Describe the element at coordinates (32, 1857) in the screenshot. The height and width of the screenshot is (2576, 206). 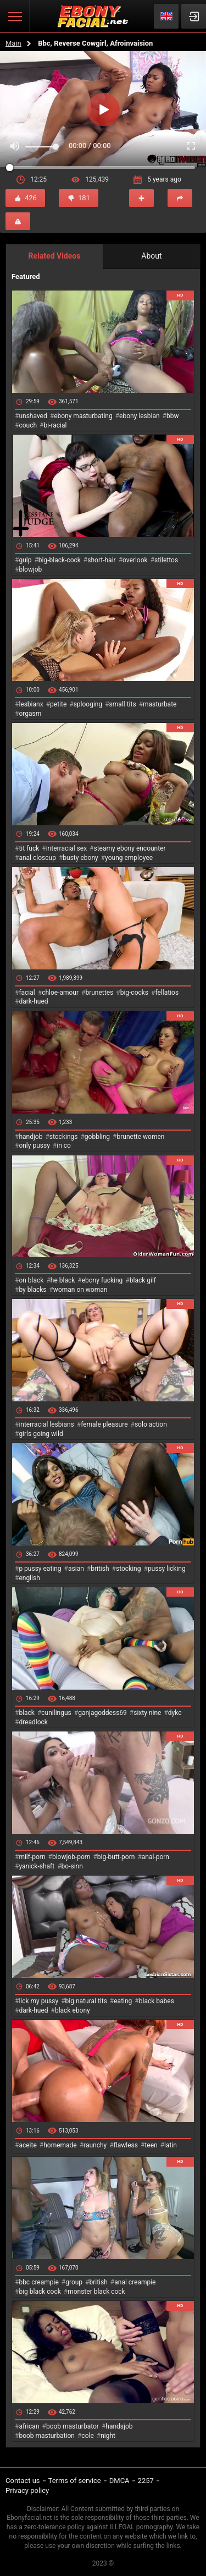
I see `milf-porn` at that location.